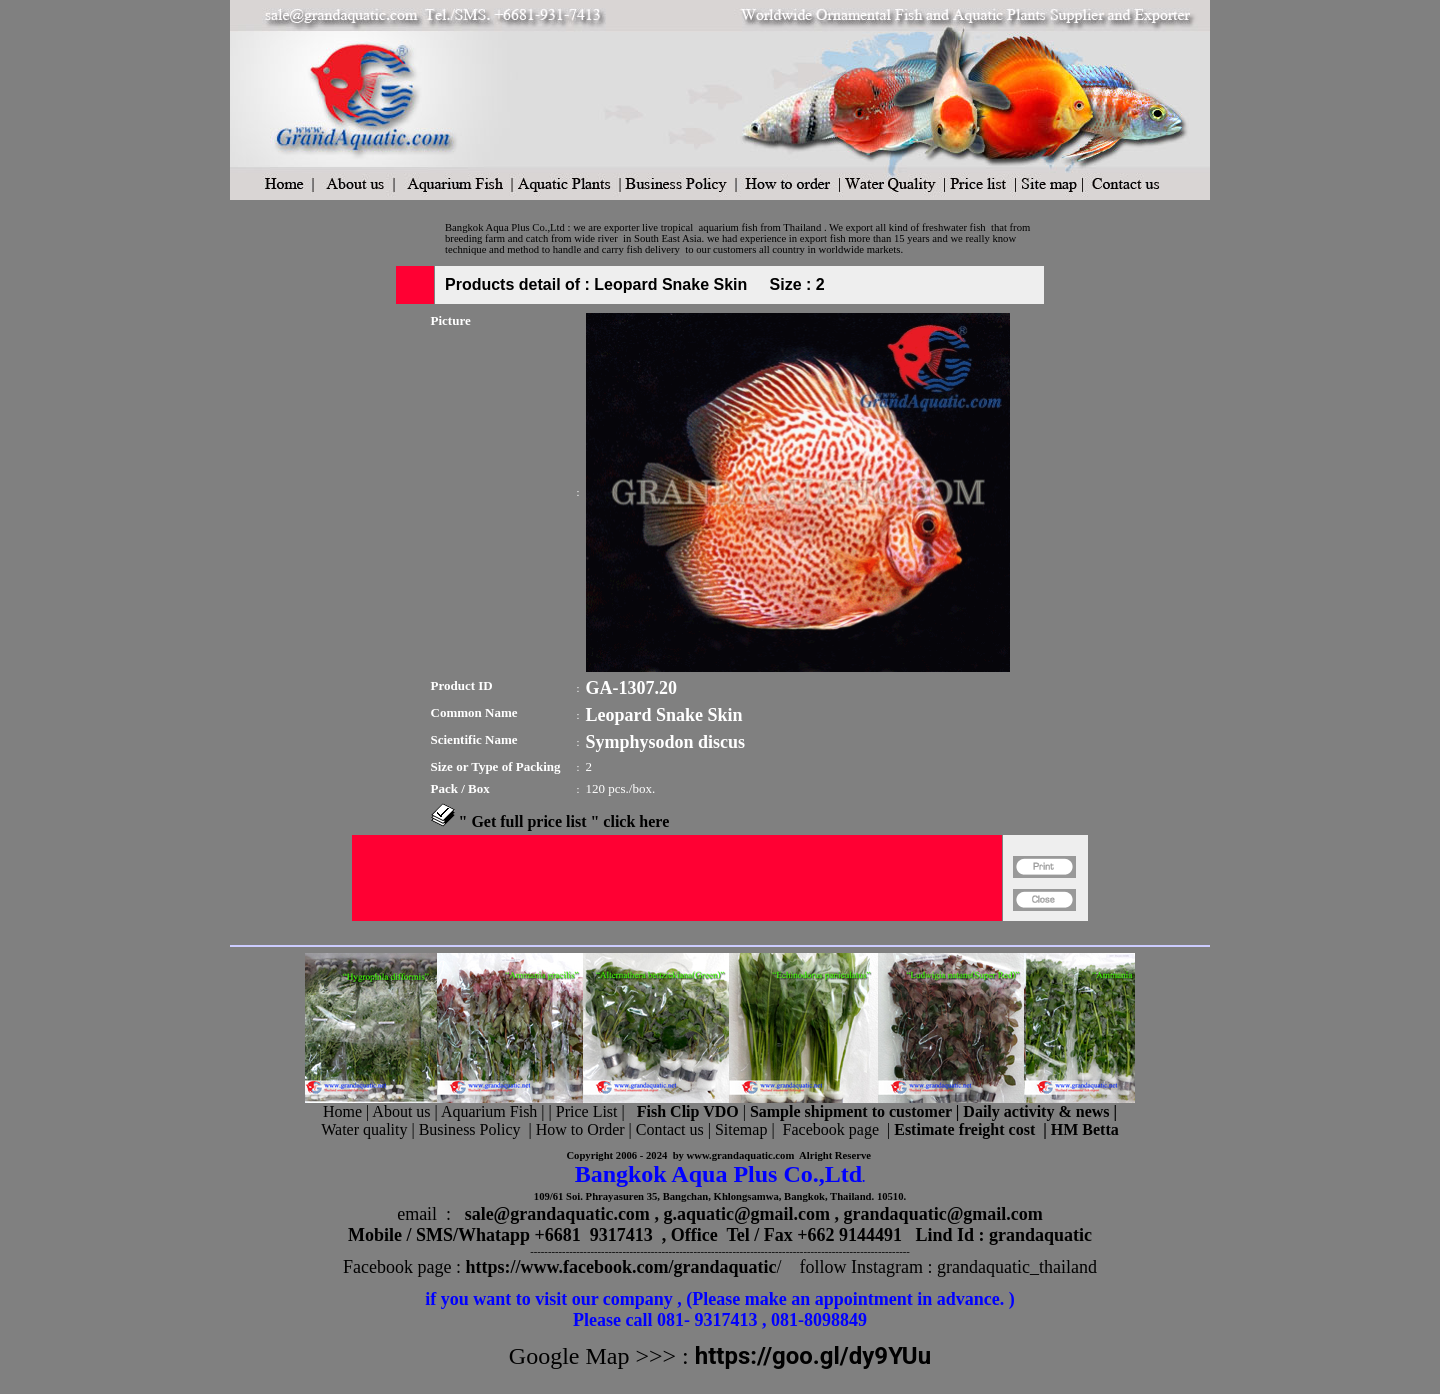 The image size is (1440, 1394). Describe the element at coordinates (1085, 1129) in the screenshot. I see `HM Betta` at that location.